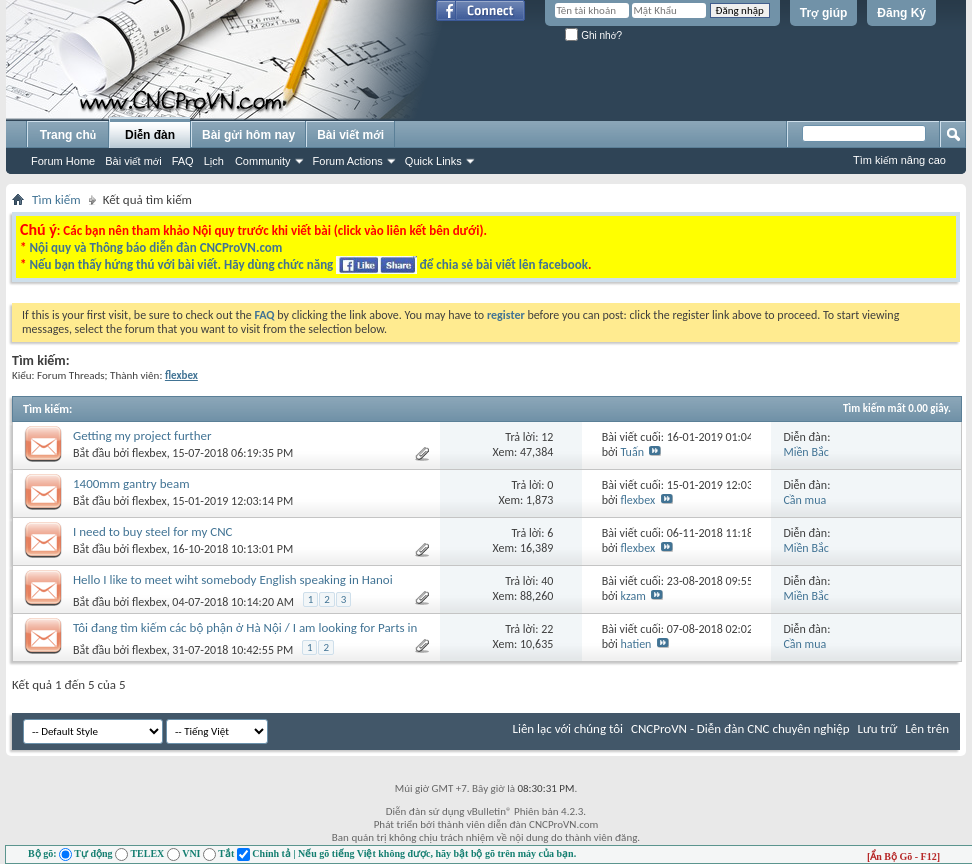 The image size is (972, 864). What do you see at coordinates (804, 500) in the screenshot?
I see `Cần mua` at bounding box center [804, 500].